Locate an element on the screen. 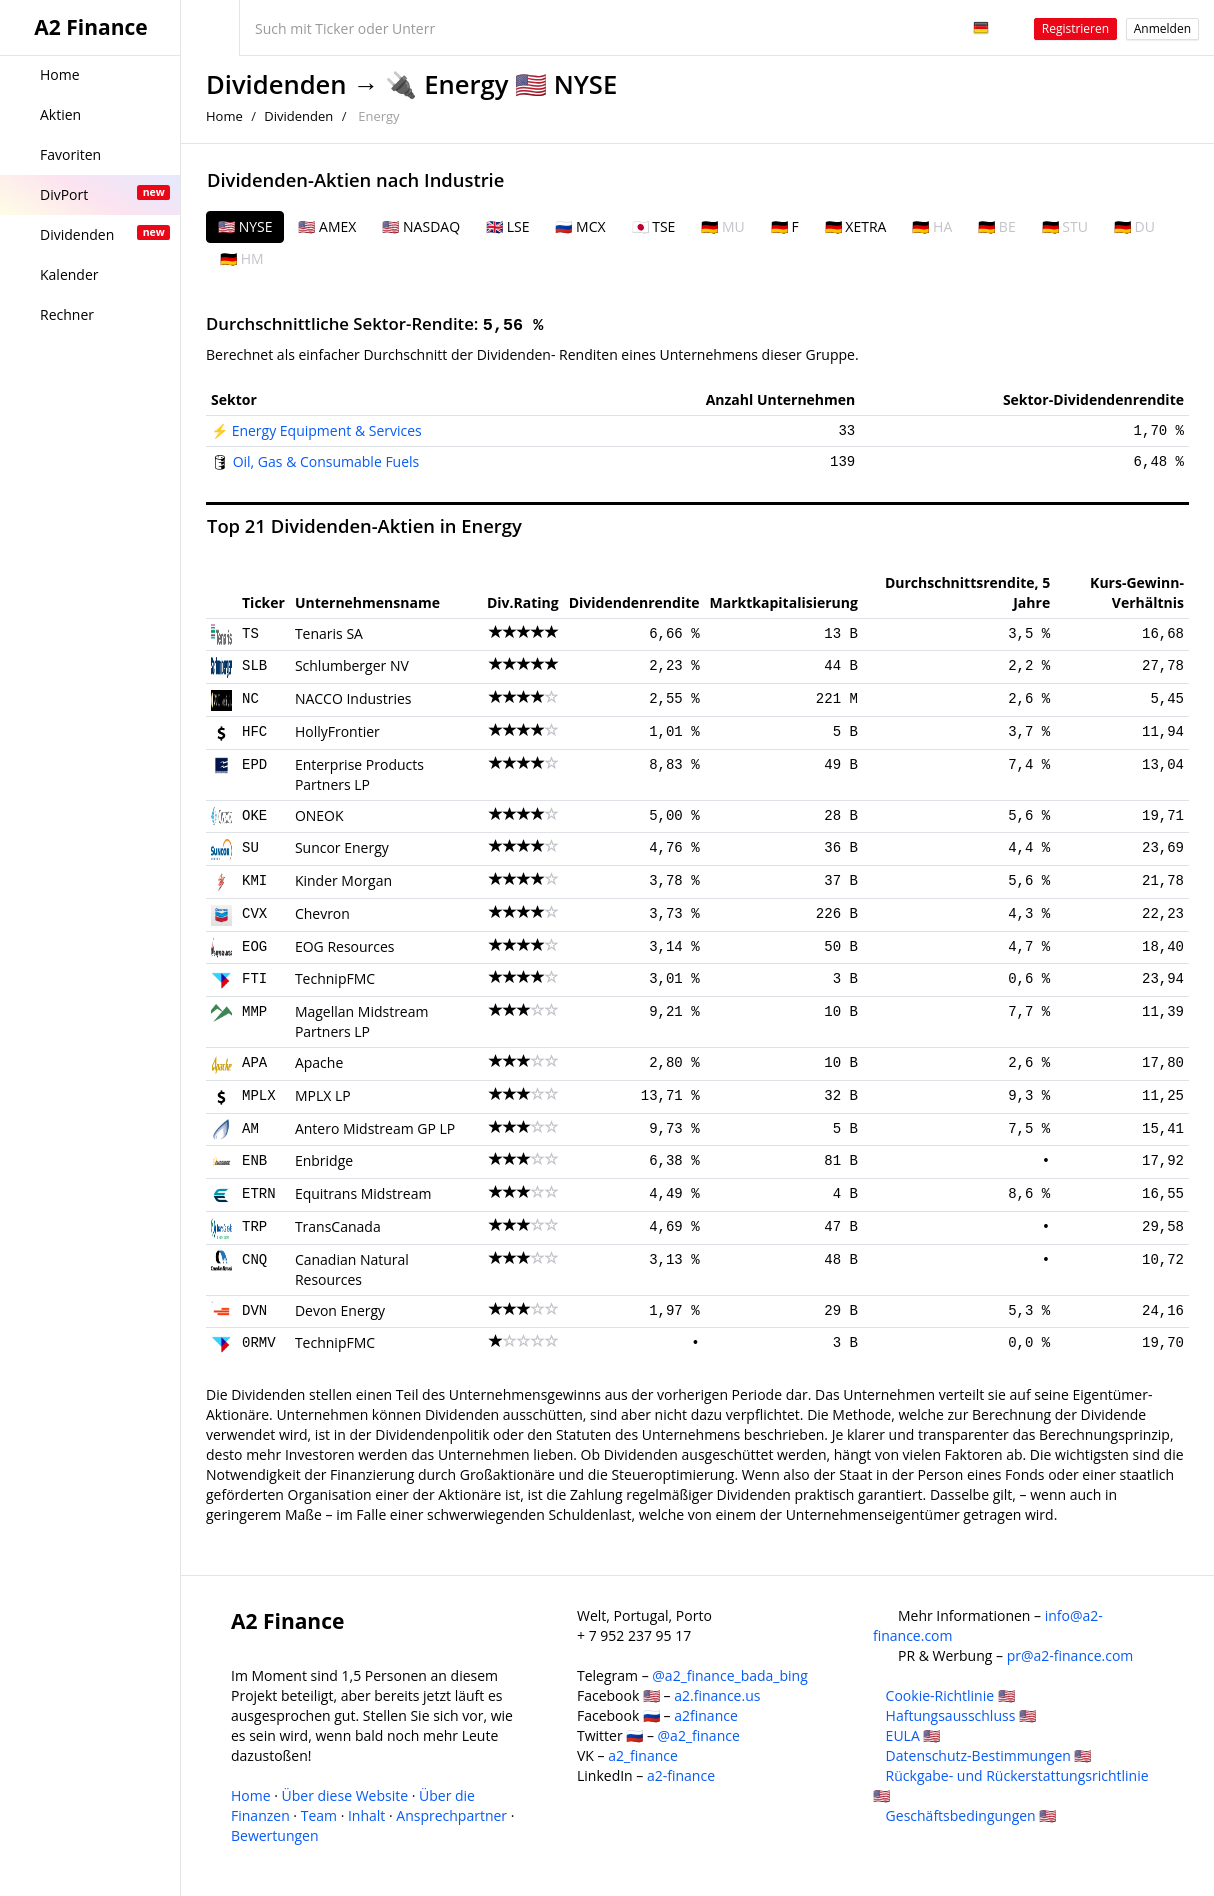 This screenshot has width=1214, height=1896. ONEOK is located at coordinates (319, 815).